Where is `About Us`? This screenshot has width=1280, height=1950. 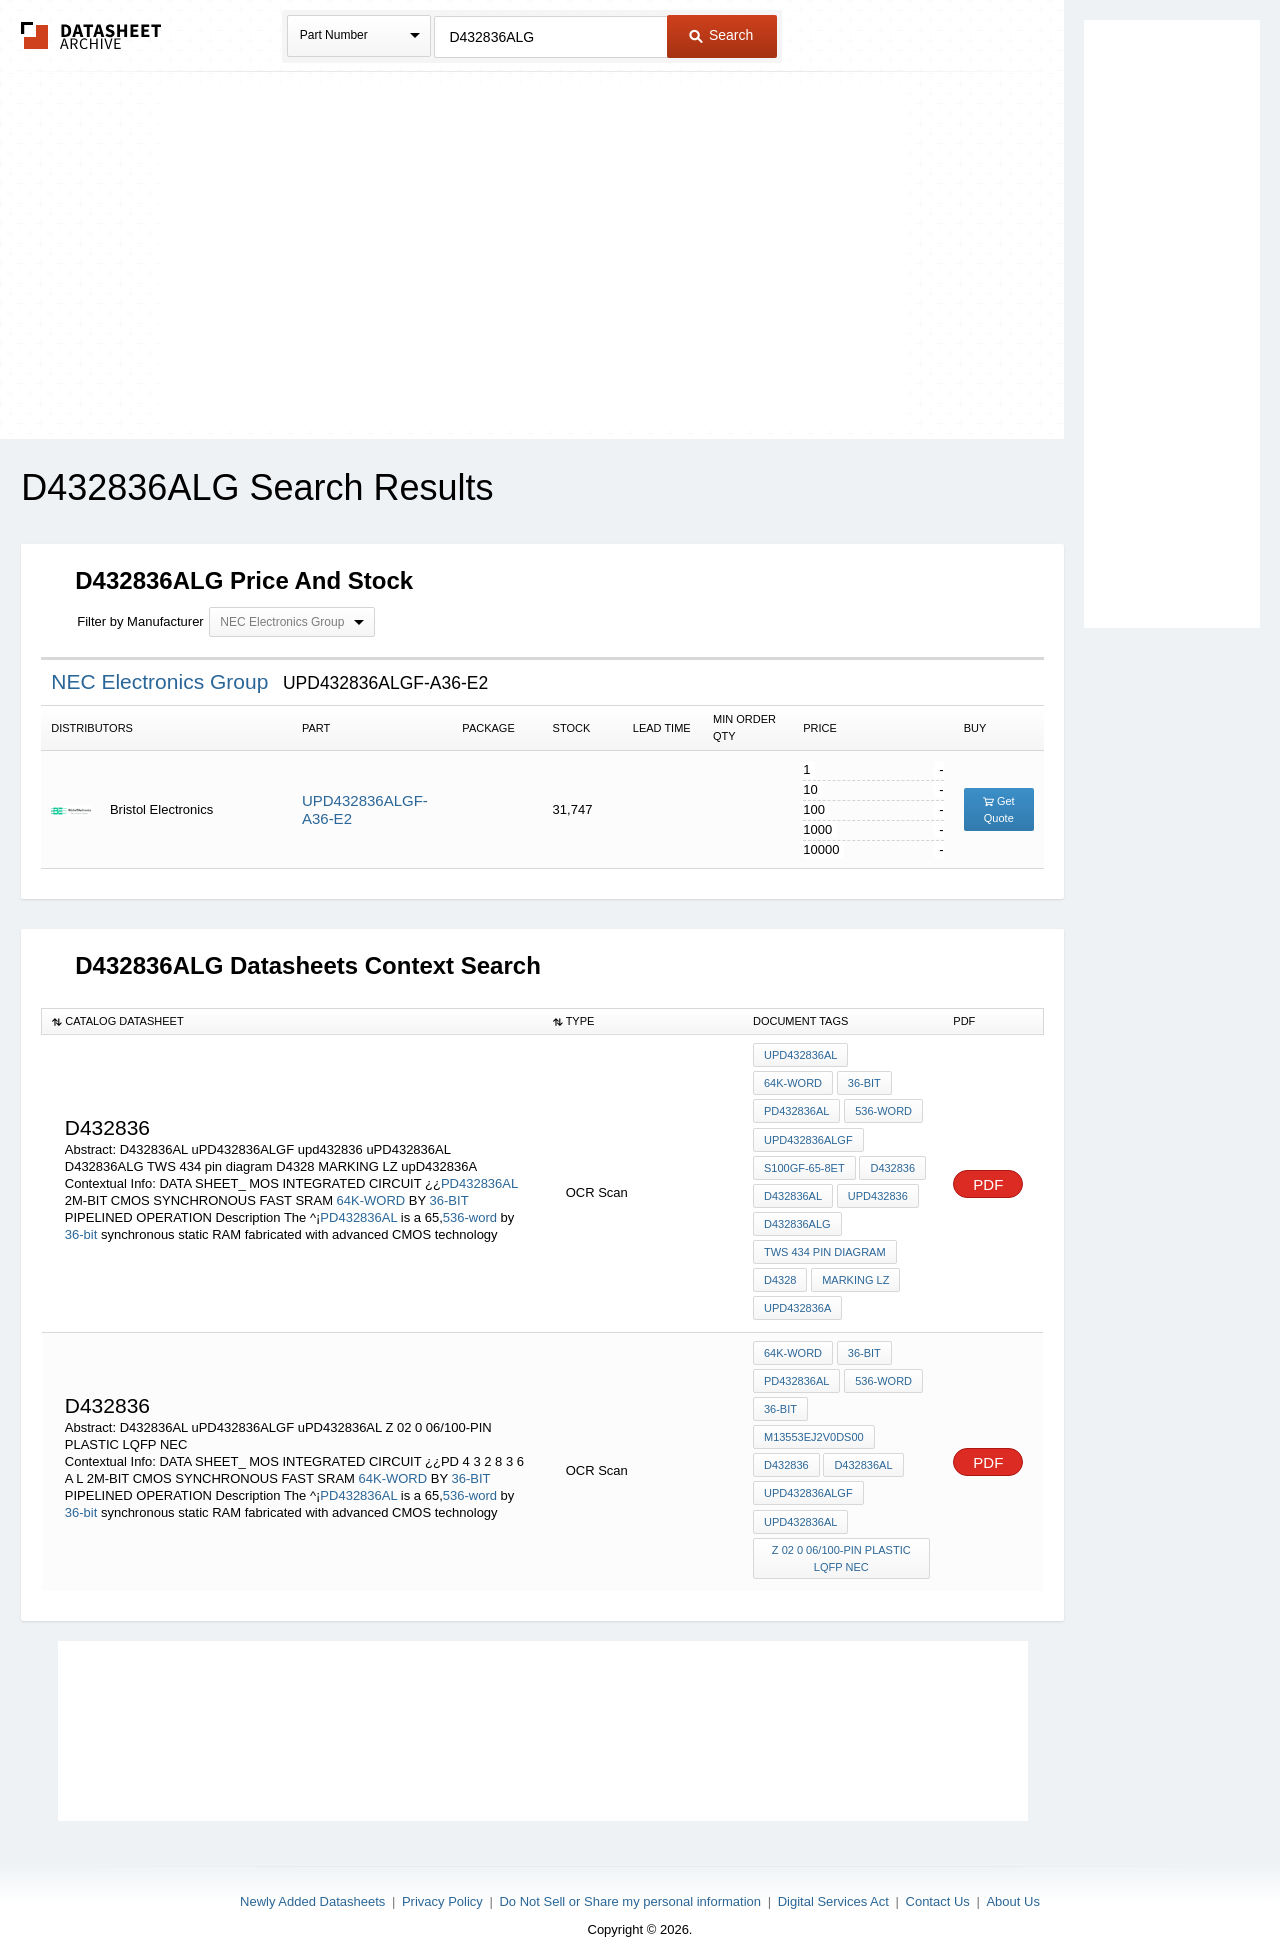
About Us is located at coordinates (1012, 1881).